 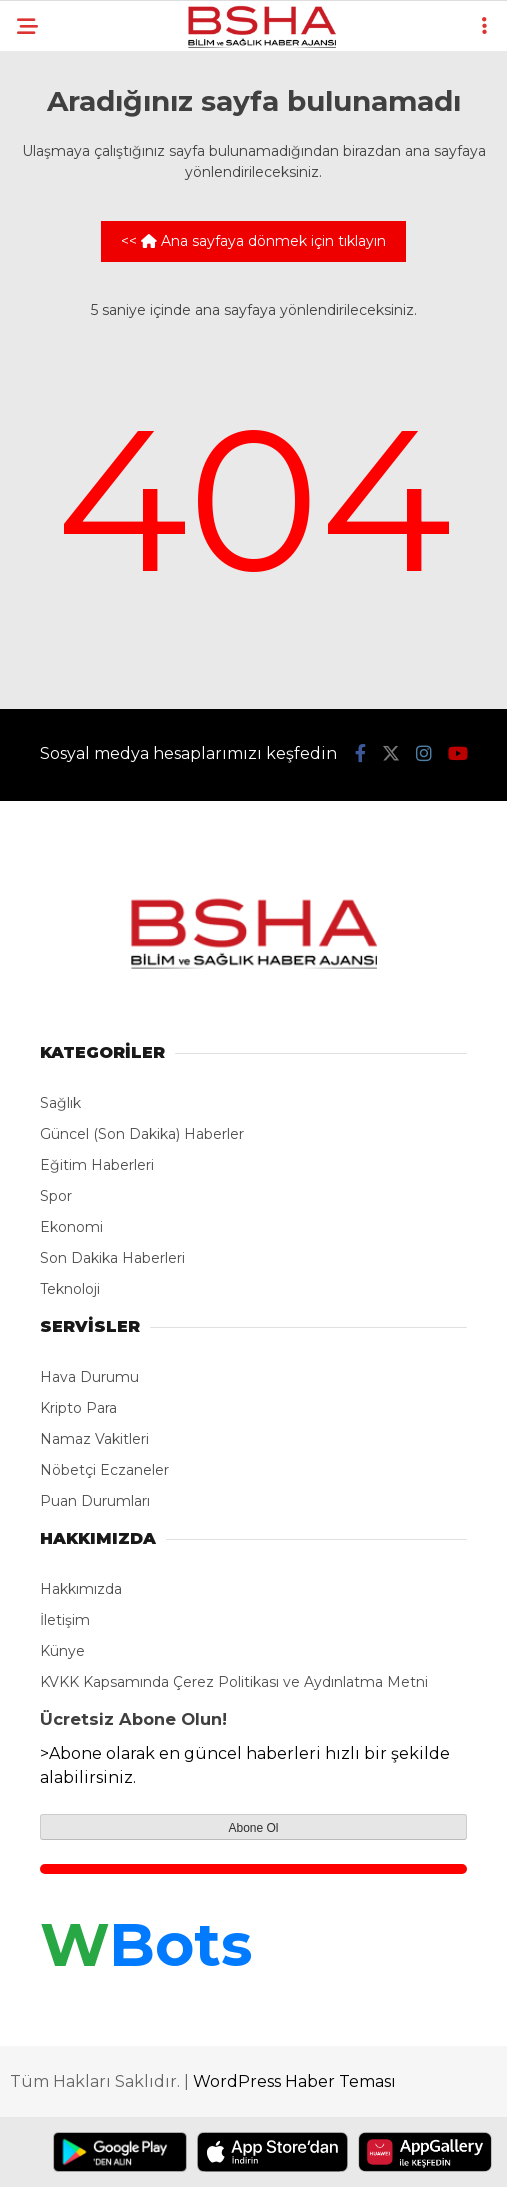 What do you see at coordinates (81, 1589) in the screenshot?
I see `Hakkımızda` at bounding box center [81, 1589].